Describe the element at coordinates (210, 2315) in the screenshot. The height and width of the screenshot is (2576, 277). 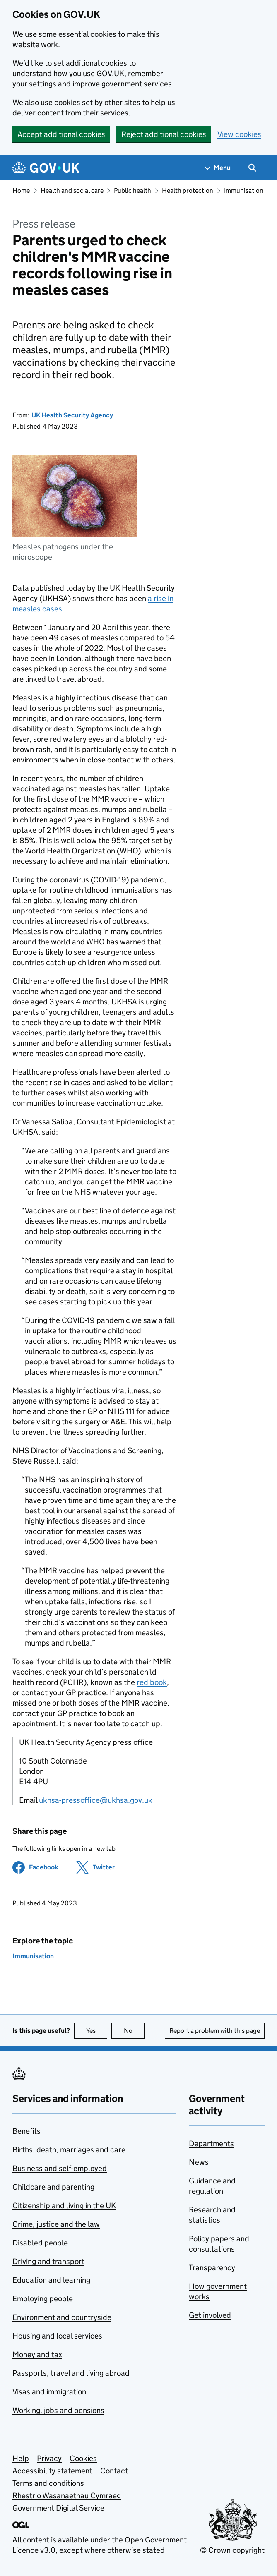
I see `Get involved` at that location.